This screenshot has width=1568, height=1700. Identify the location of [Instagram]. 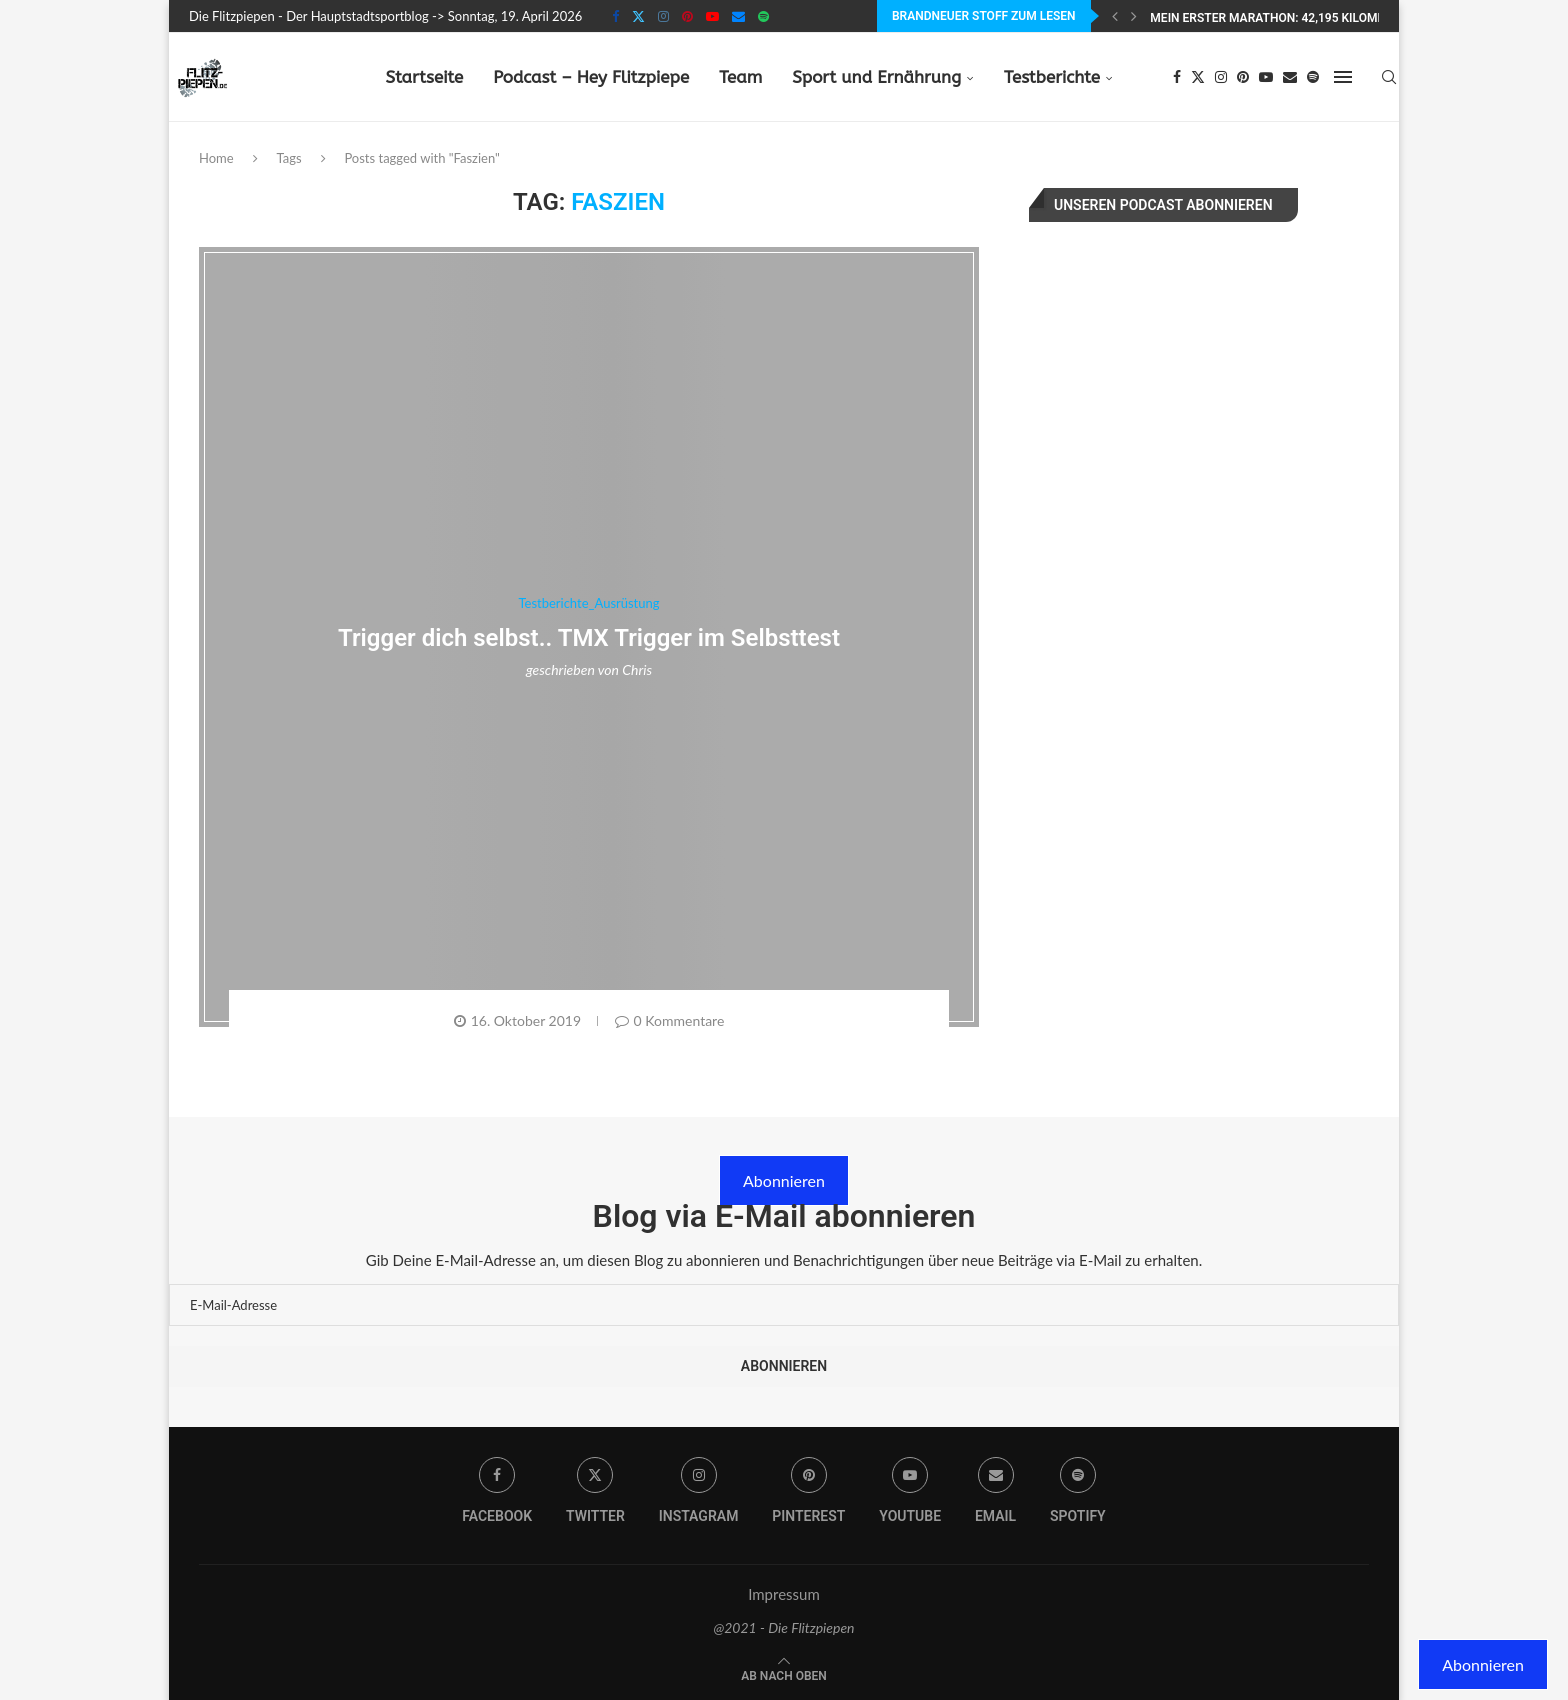
(663, 16).